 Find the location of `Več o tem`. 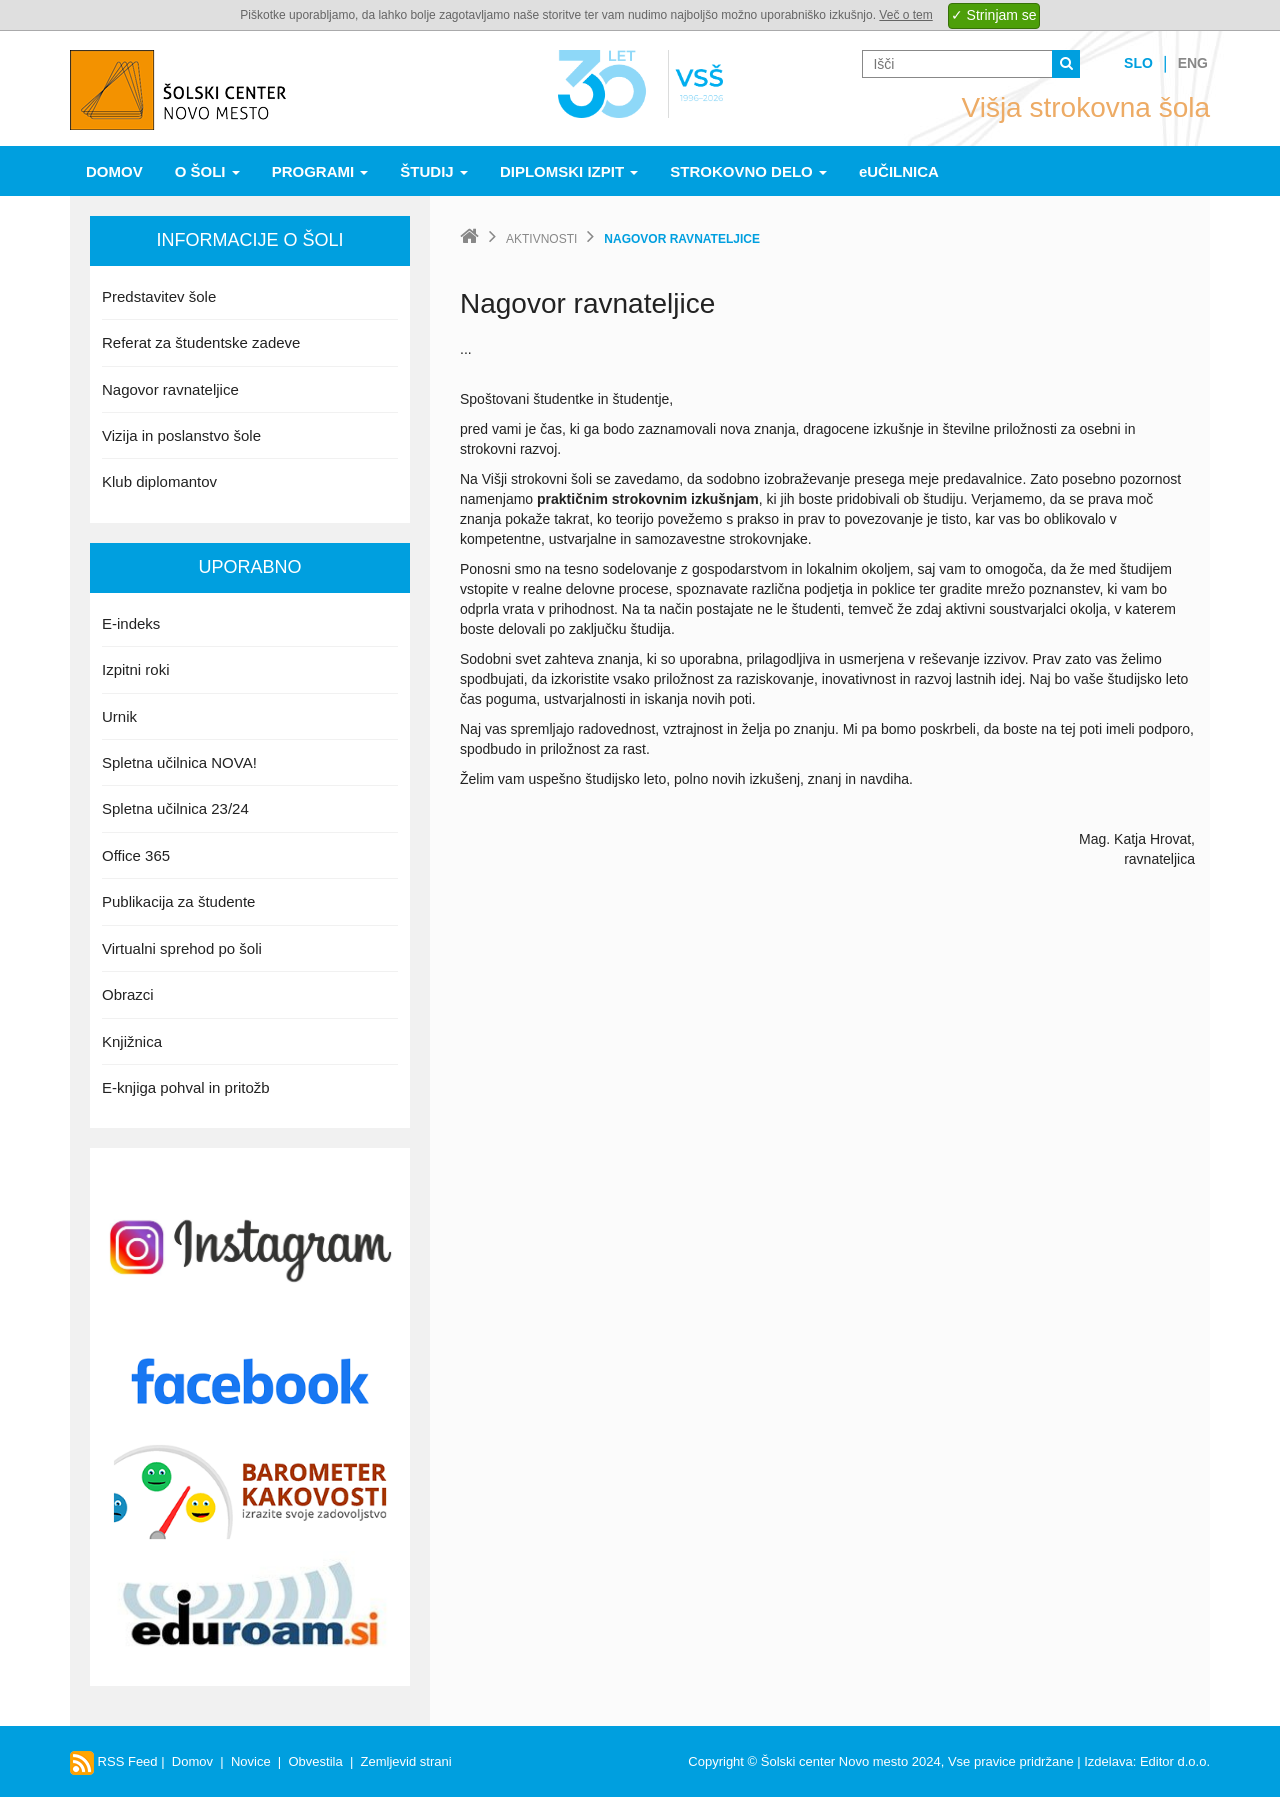

Več o tem is located at coordinates (905, 15).